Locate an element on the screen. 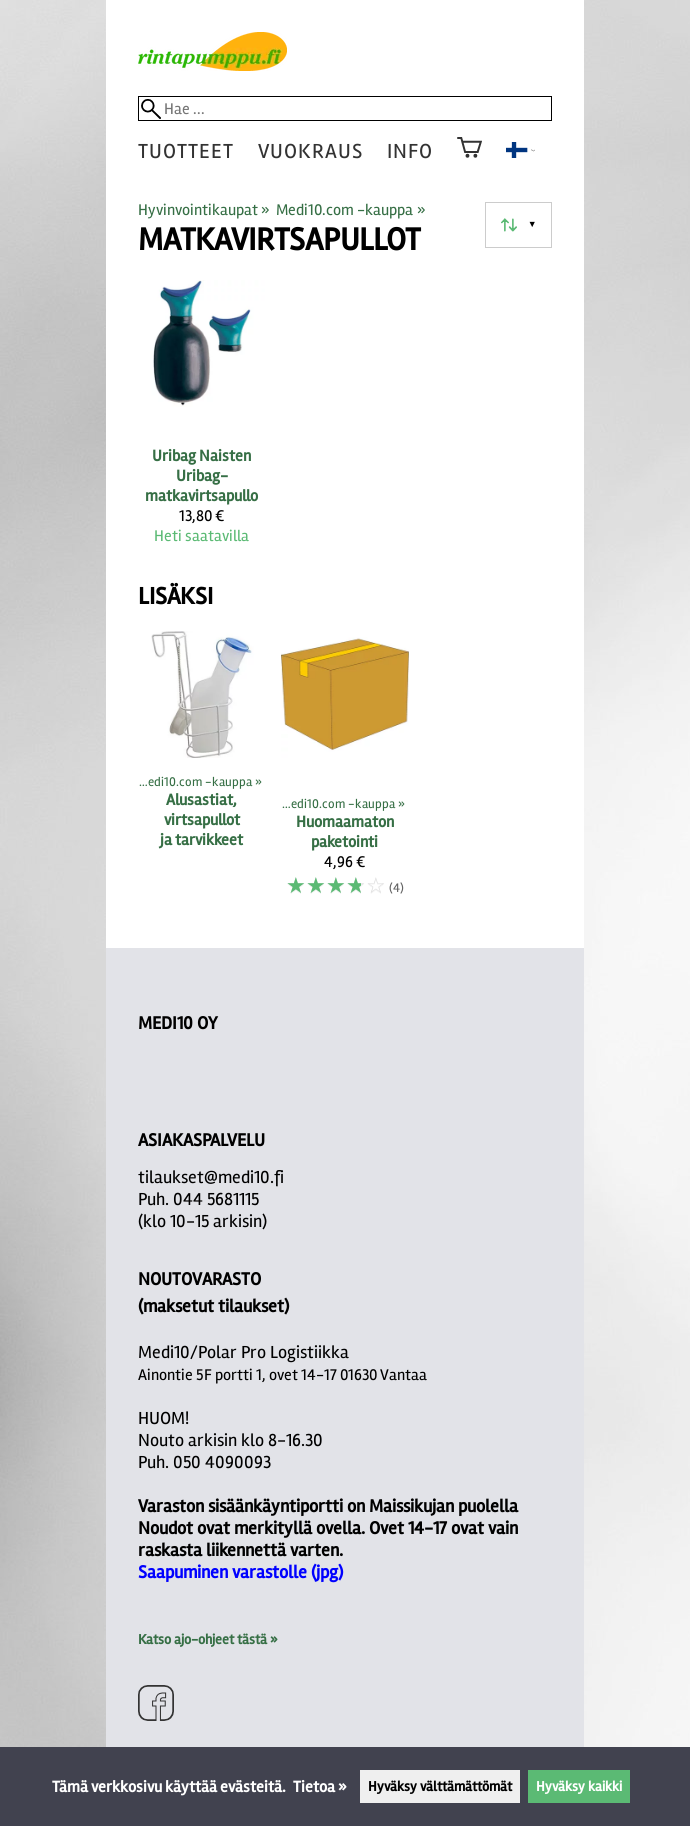 Image resolution: width=690 pixels, height=1826 pixels. Medi10.com -kauppa is located at coordinates (350, 210).